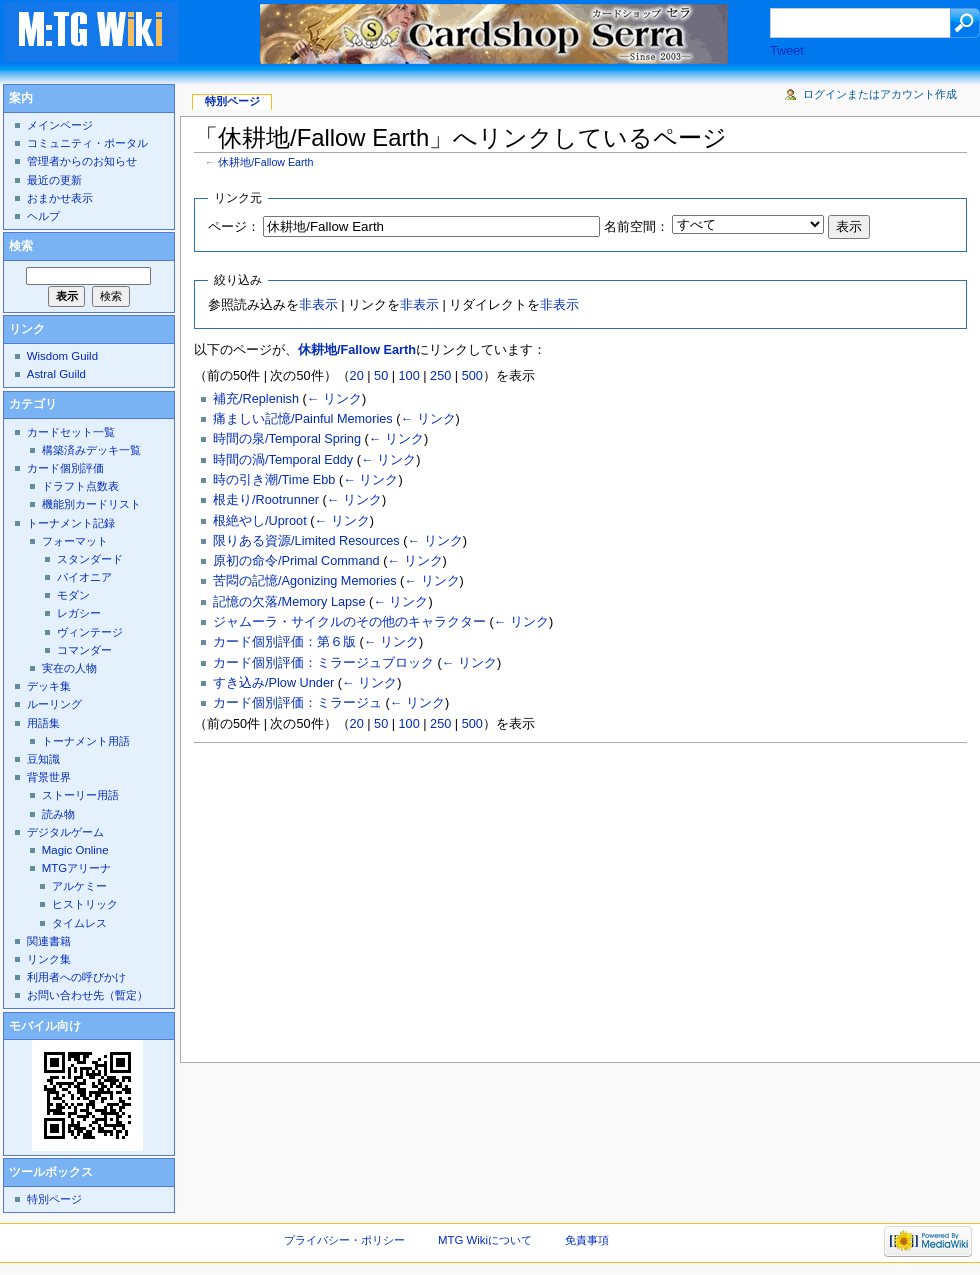 This screenshot has width=980, height=1275. Describe the element at coordinates (86, 741) in the screenshot. I see `トーナメント用語` at that location.